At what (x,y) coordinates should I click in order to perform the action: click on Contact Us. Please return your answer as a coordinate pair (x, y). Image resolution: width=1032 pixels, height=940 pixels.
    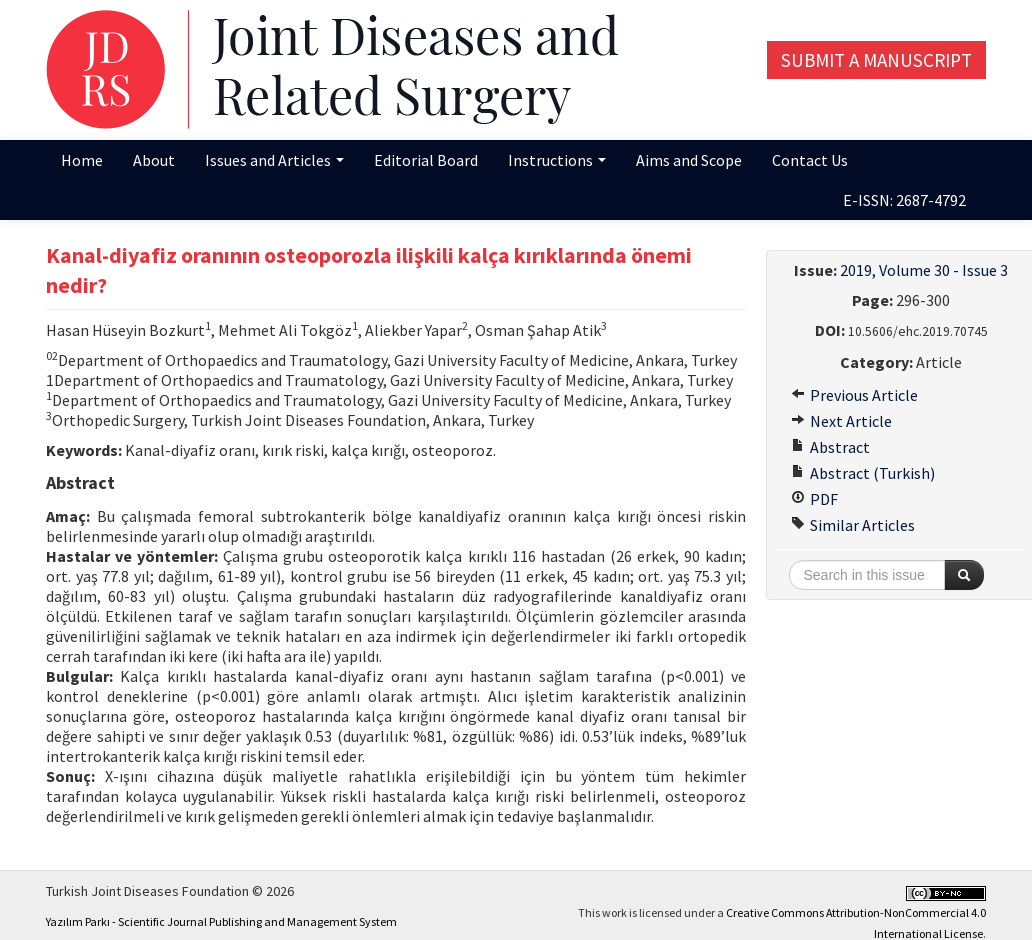
    Looking at the image, I should click on (810, 160).